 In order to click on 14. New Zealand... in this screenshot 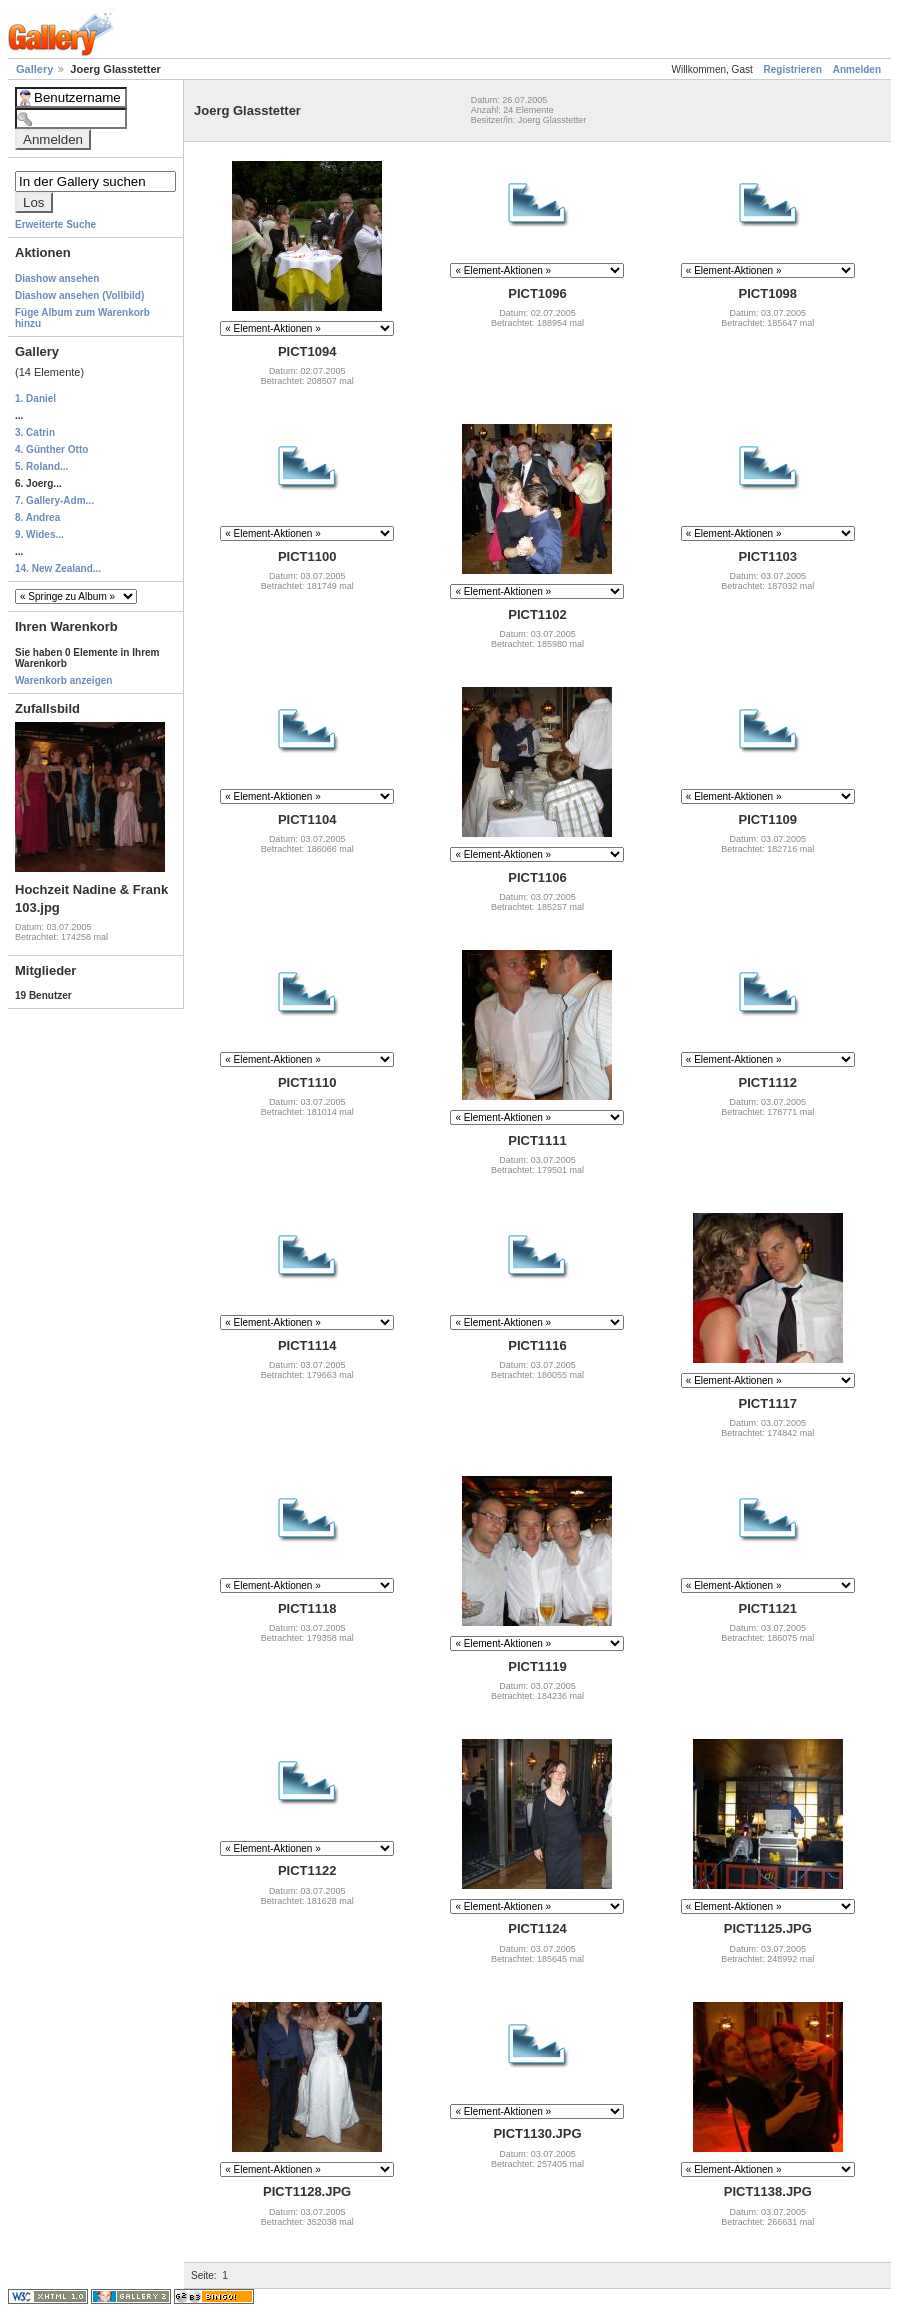, I will do `click(58, 568)`.